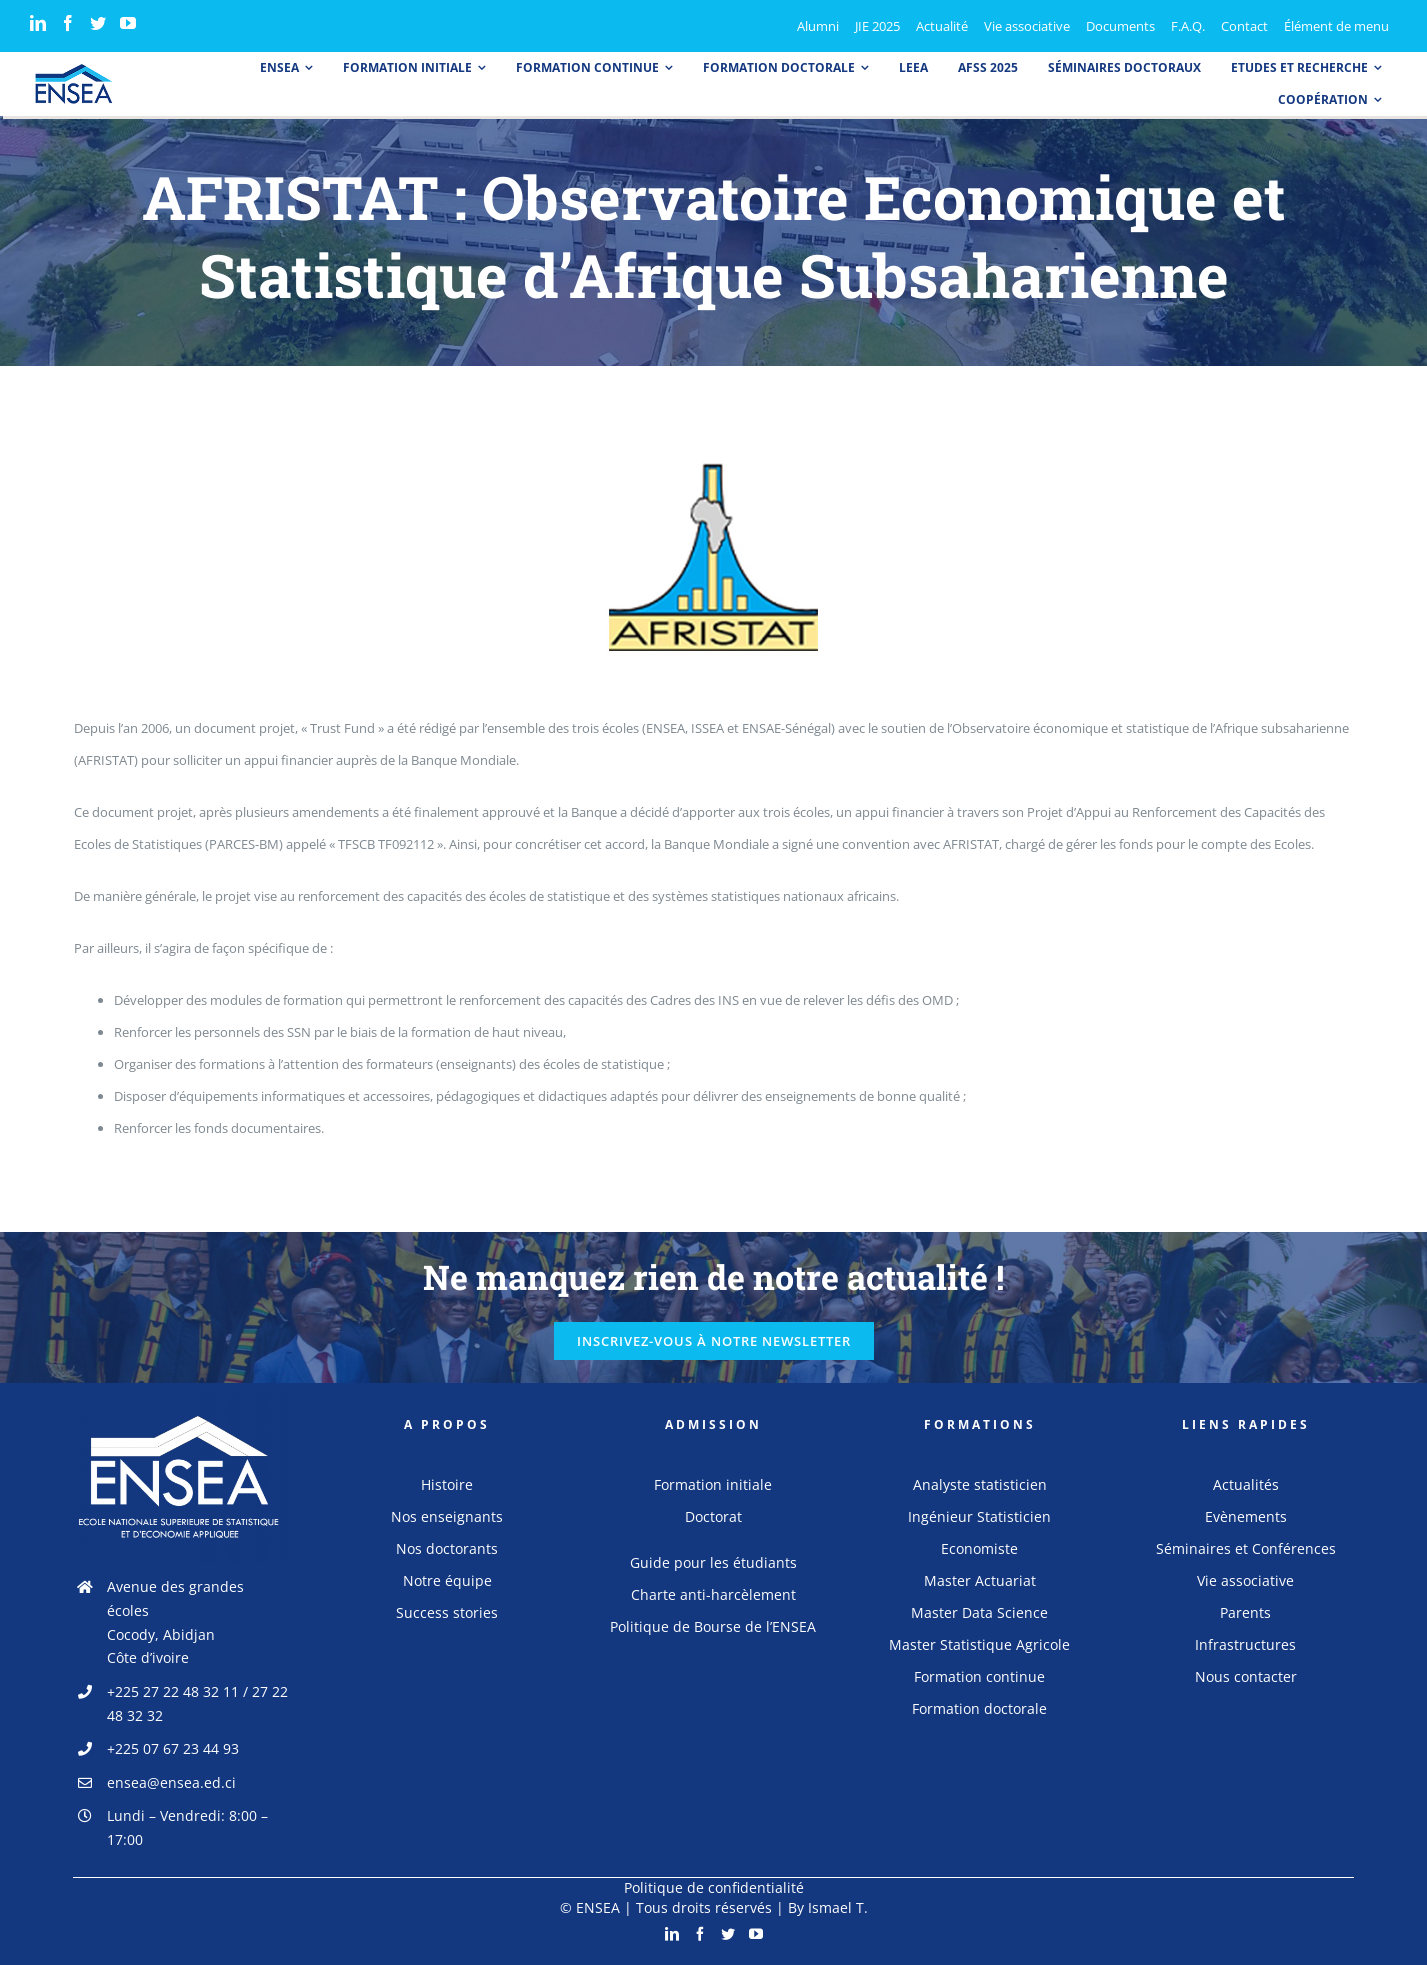 This screenshot has width=1427, height=1965. What do you see at coordinates (713, 1594) in the screenshot?
I see `Charte anti-harcèlement` at bounding box center [713, 1594].